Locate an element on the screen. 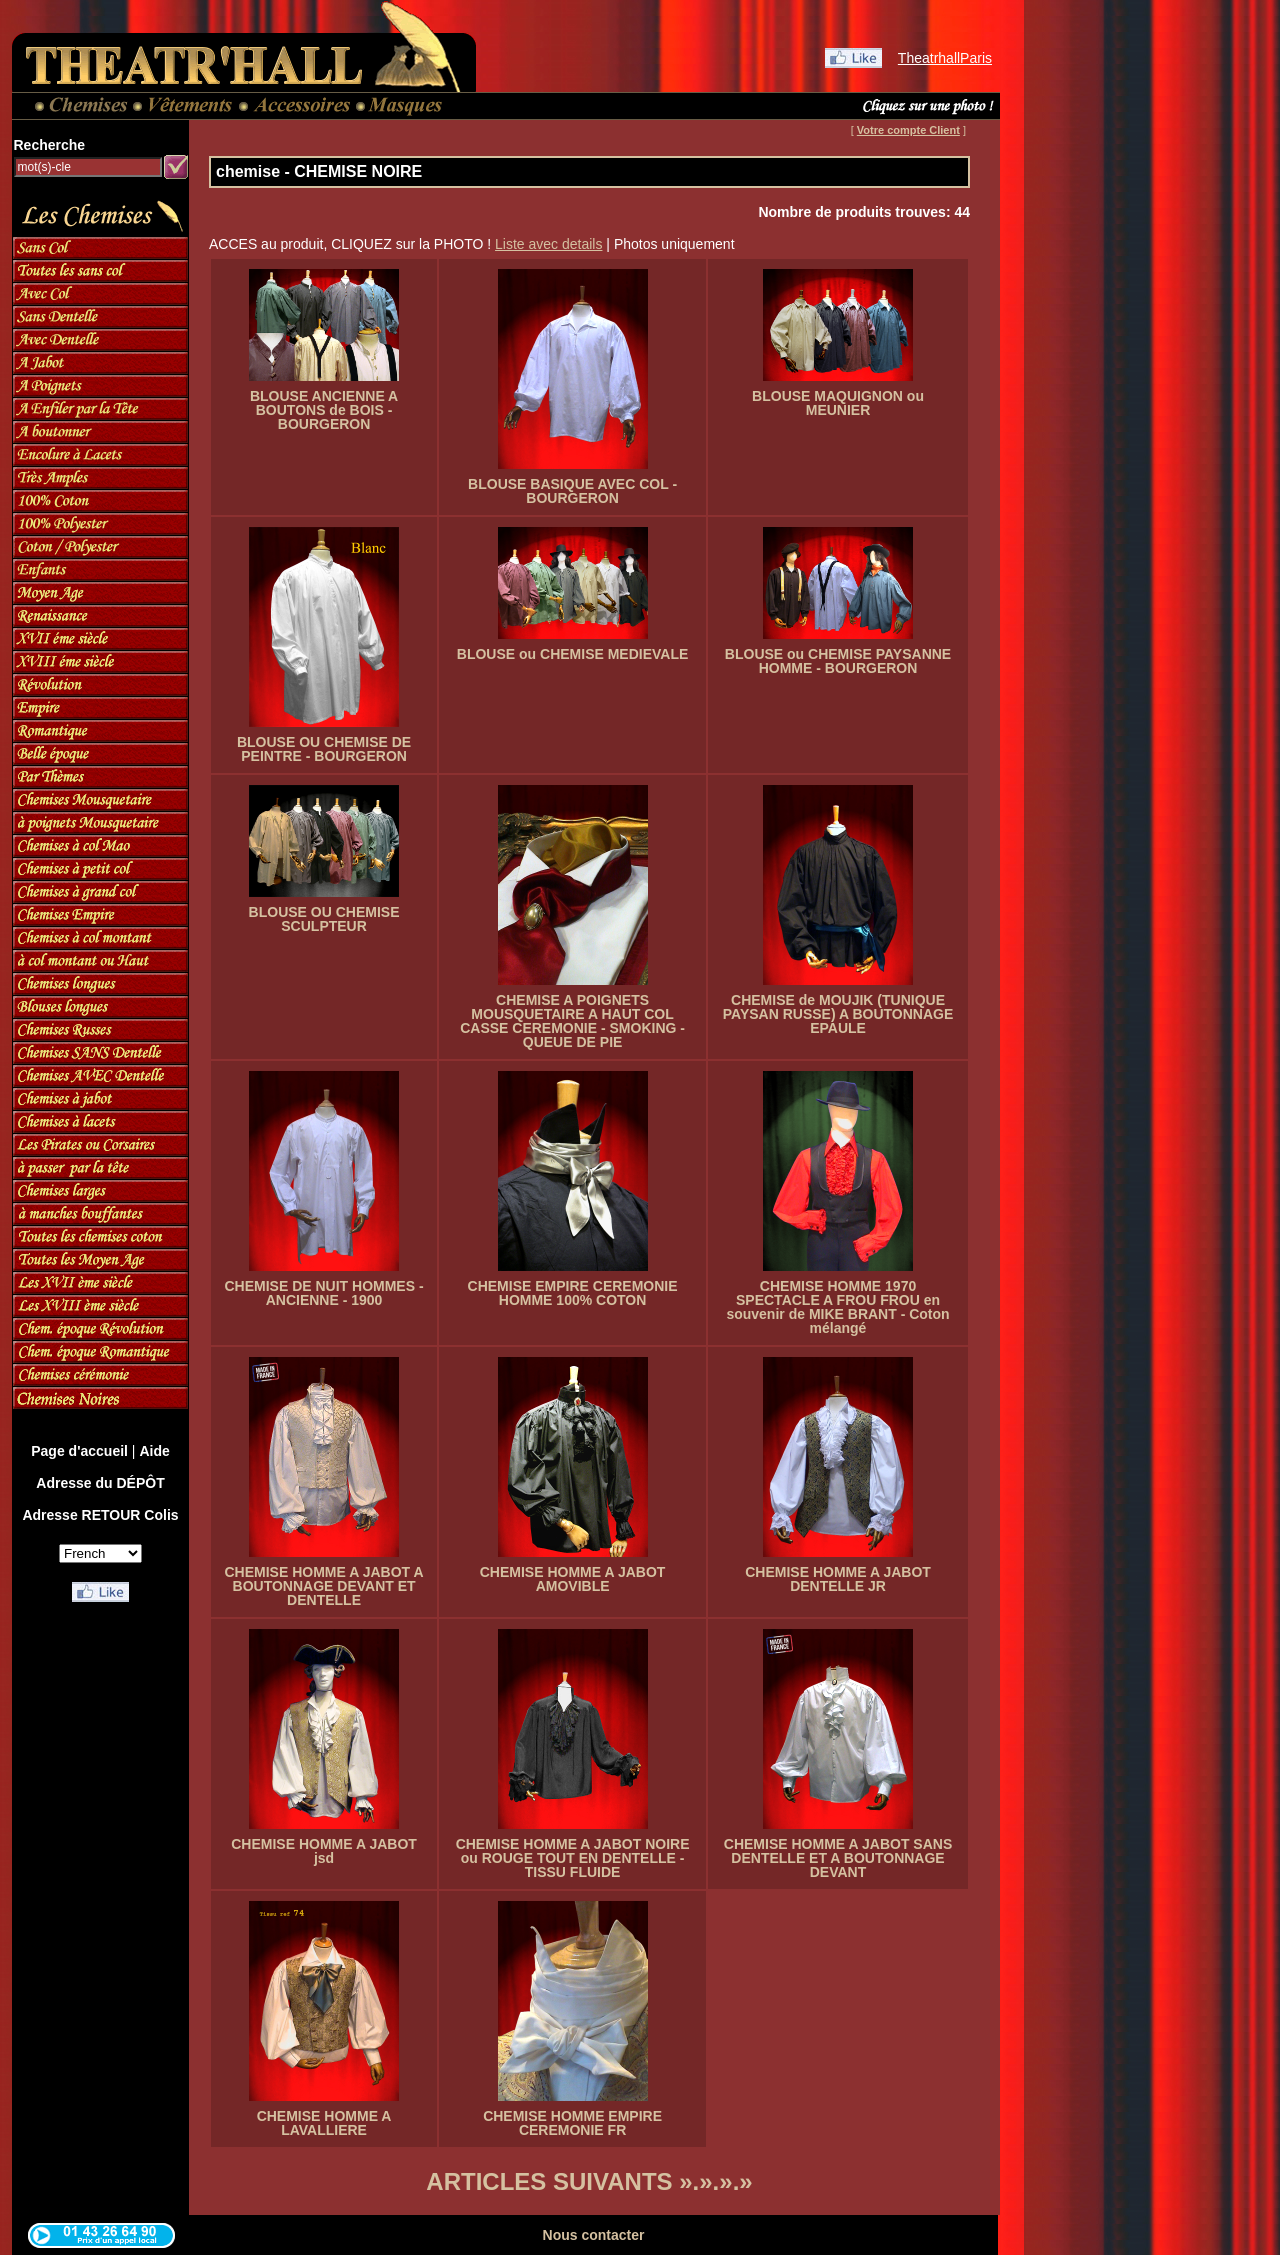 This screenshot has height=2255, width=1280. BLOUSE ou CHEMISE MEDIEVALE is located at coordinates (573, 654).